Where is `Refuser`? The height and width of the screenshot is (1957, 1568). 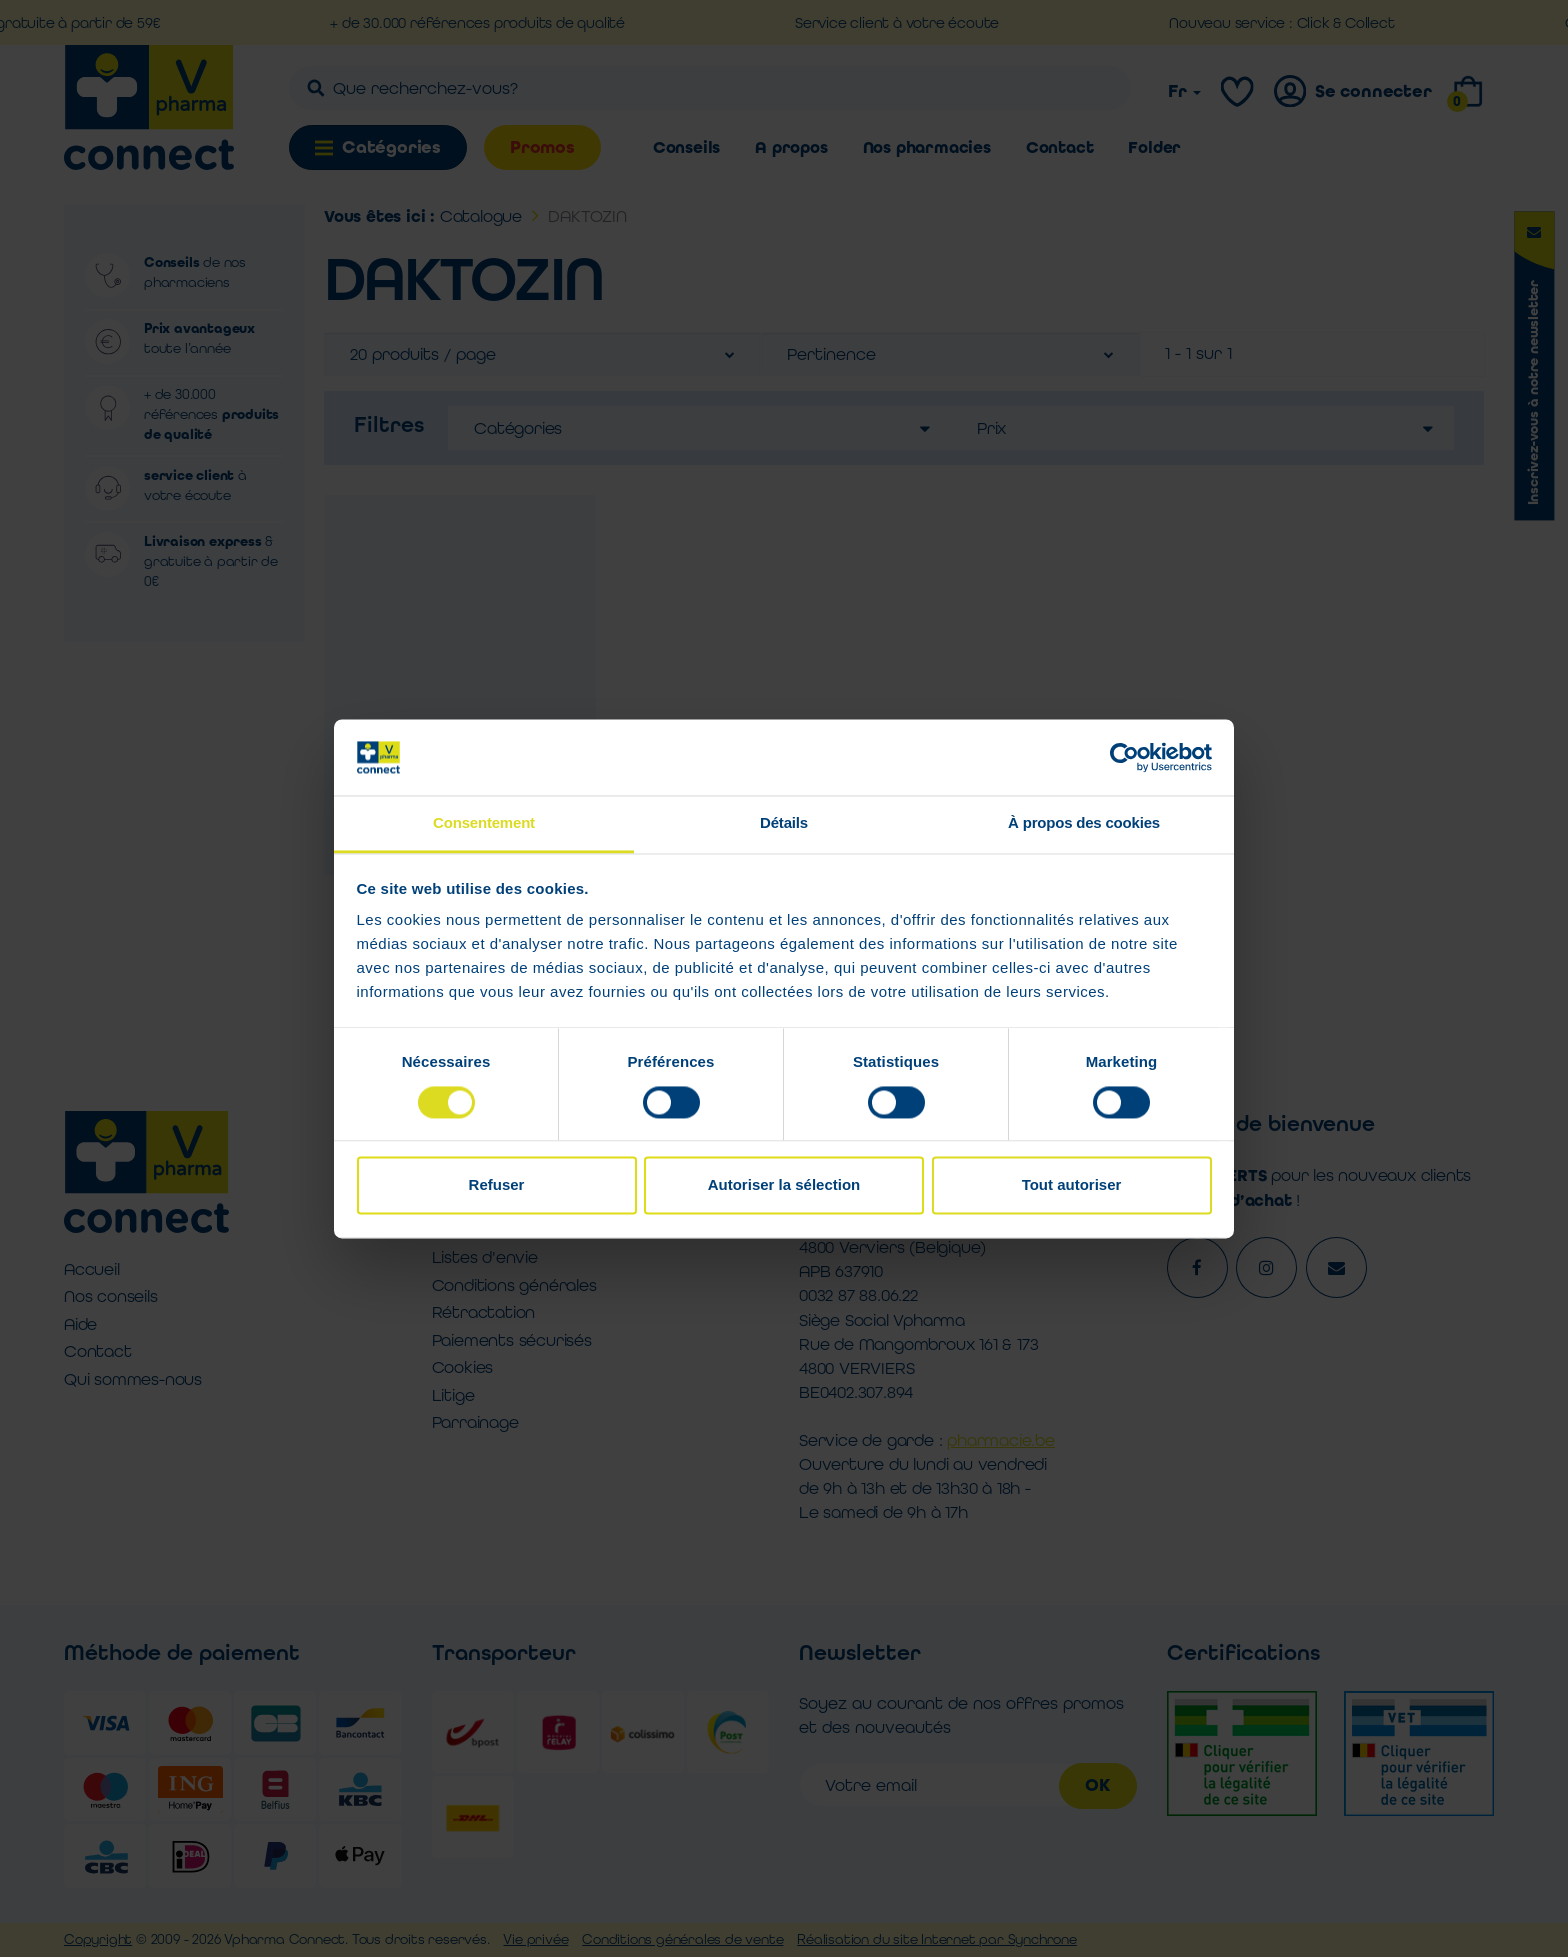 Refuser is located at coordinates (497, 1185).